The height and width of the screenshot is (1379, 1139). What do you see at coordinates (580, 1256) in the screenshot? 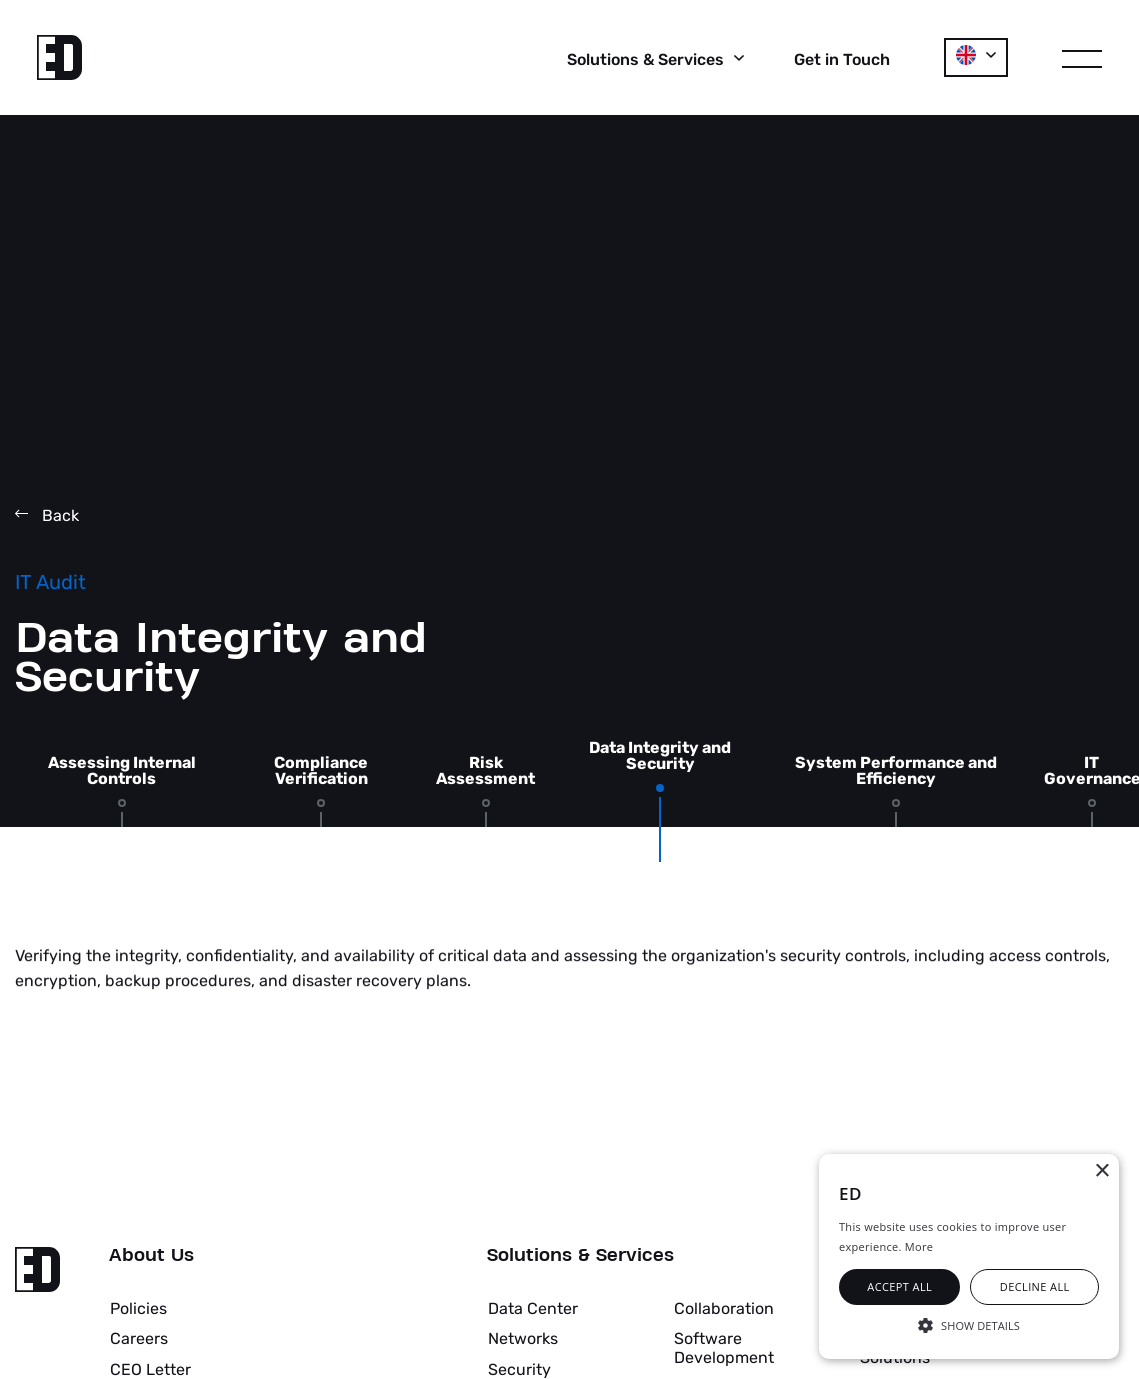
I see `Solutions & Services` at bounding box center [580, 1256].